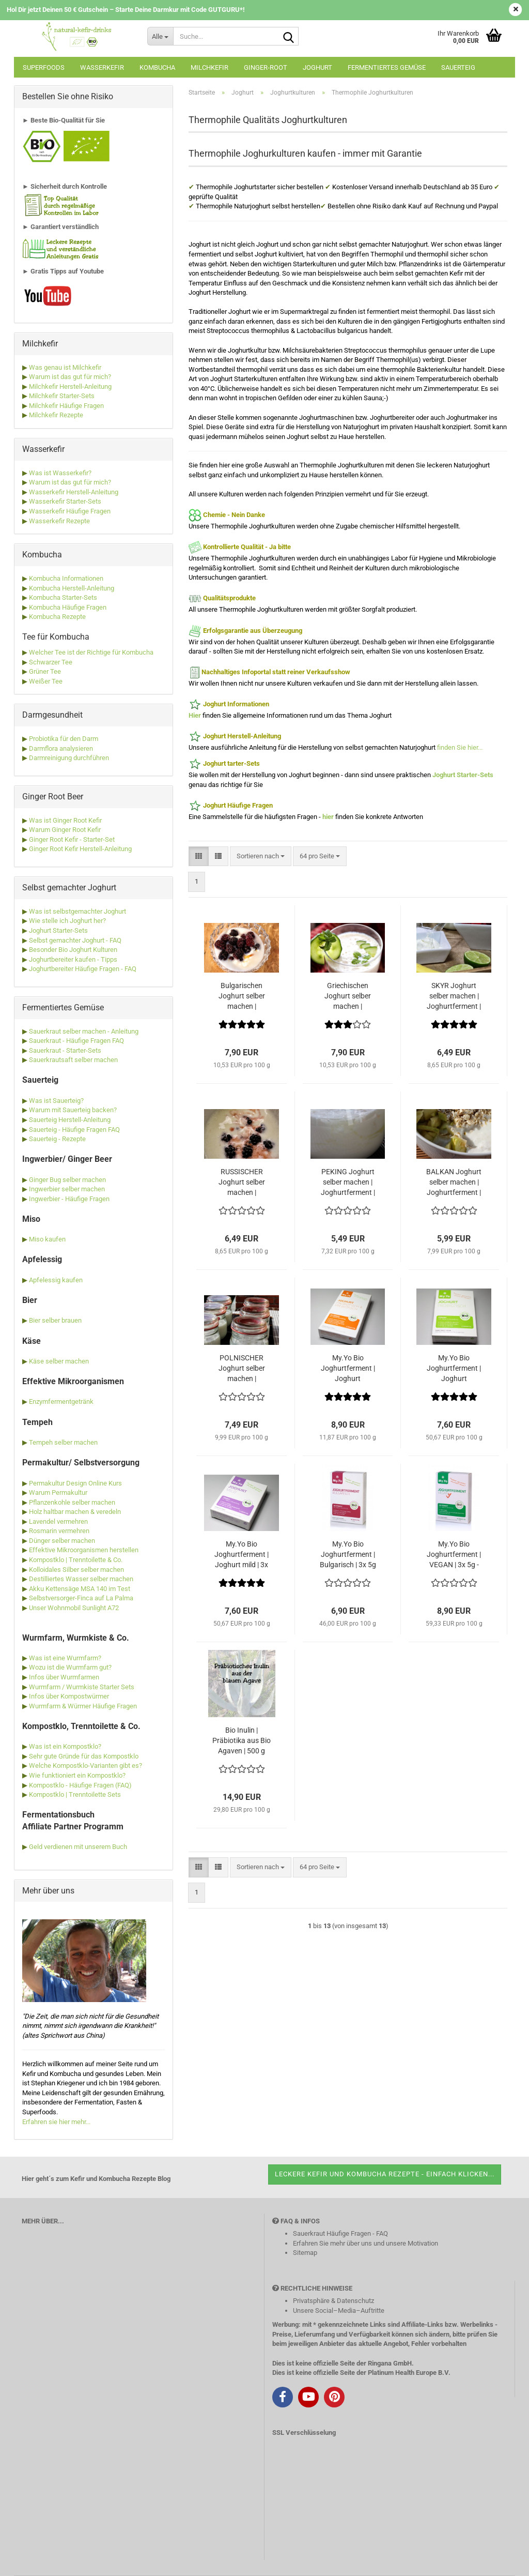  What do you see at coordinates (97, 849) in the screenshot?
I see `Kefir Herstell-Anleitung` at bounding box center [97, 849].